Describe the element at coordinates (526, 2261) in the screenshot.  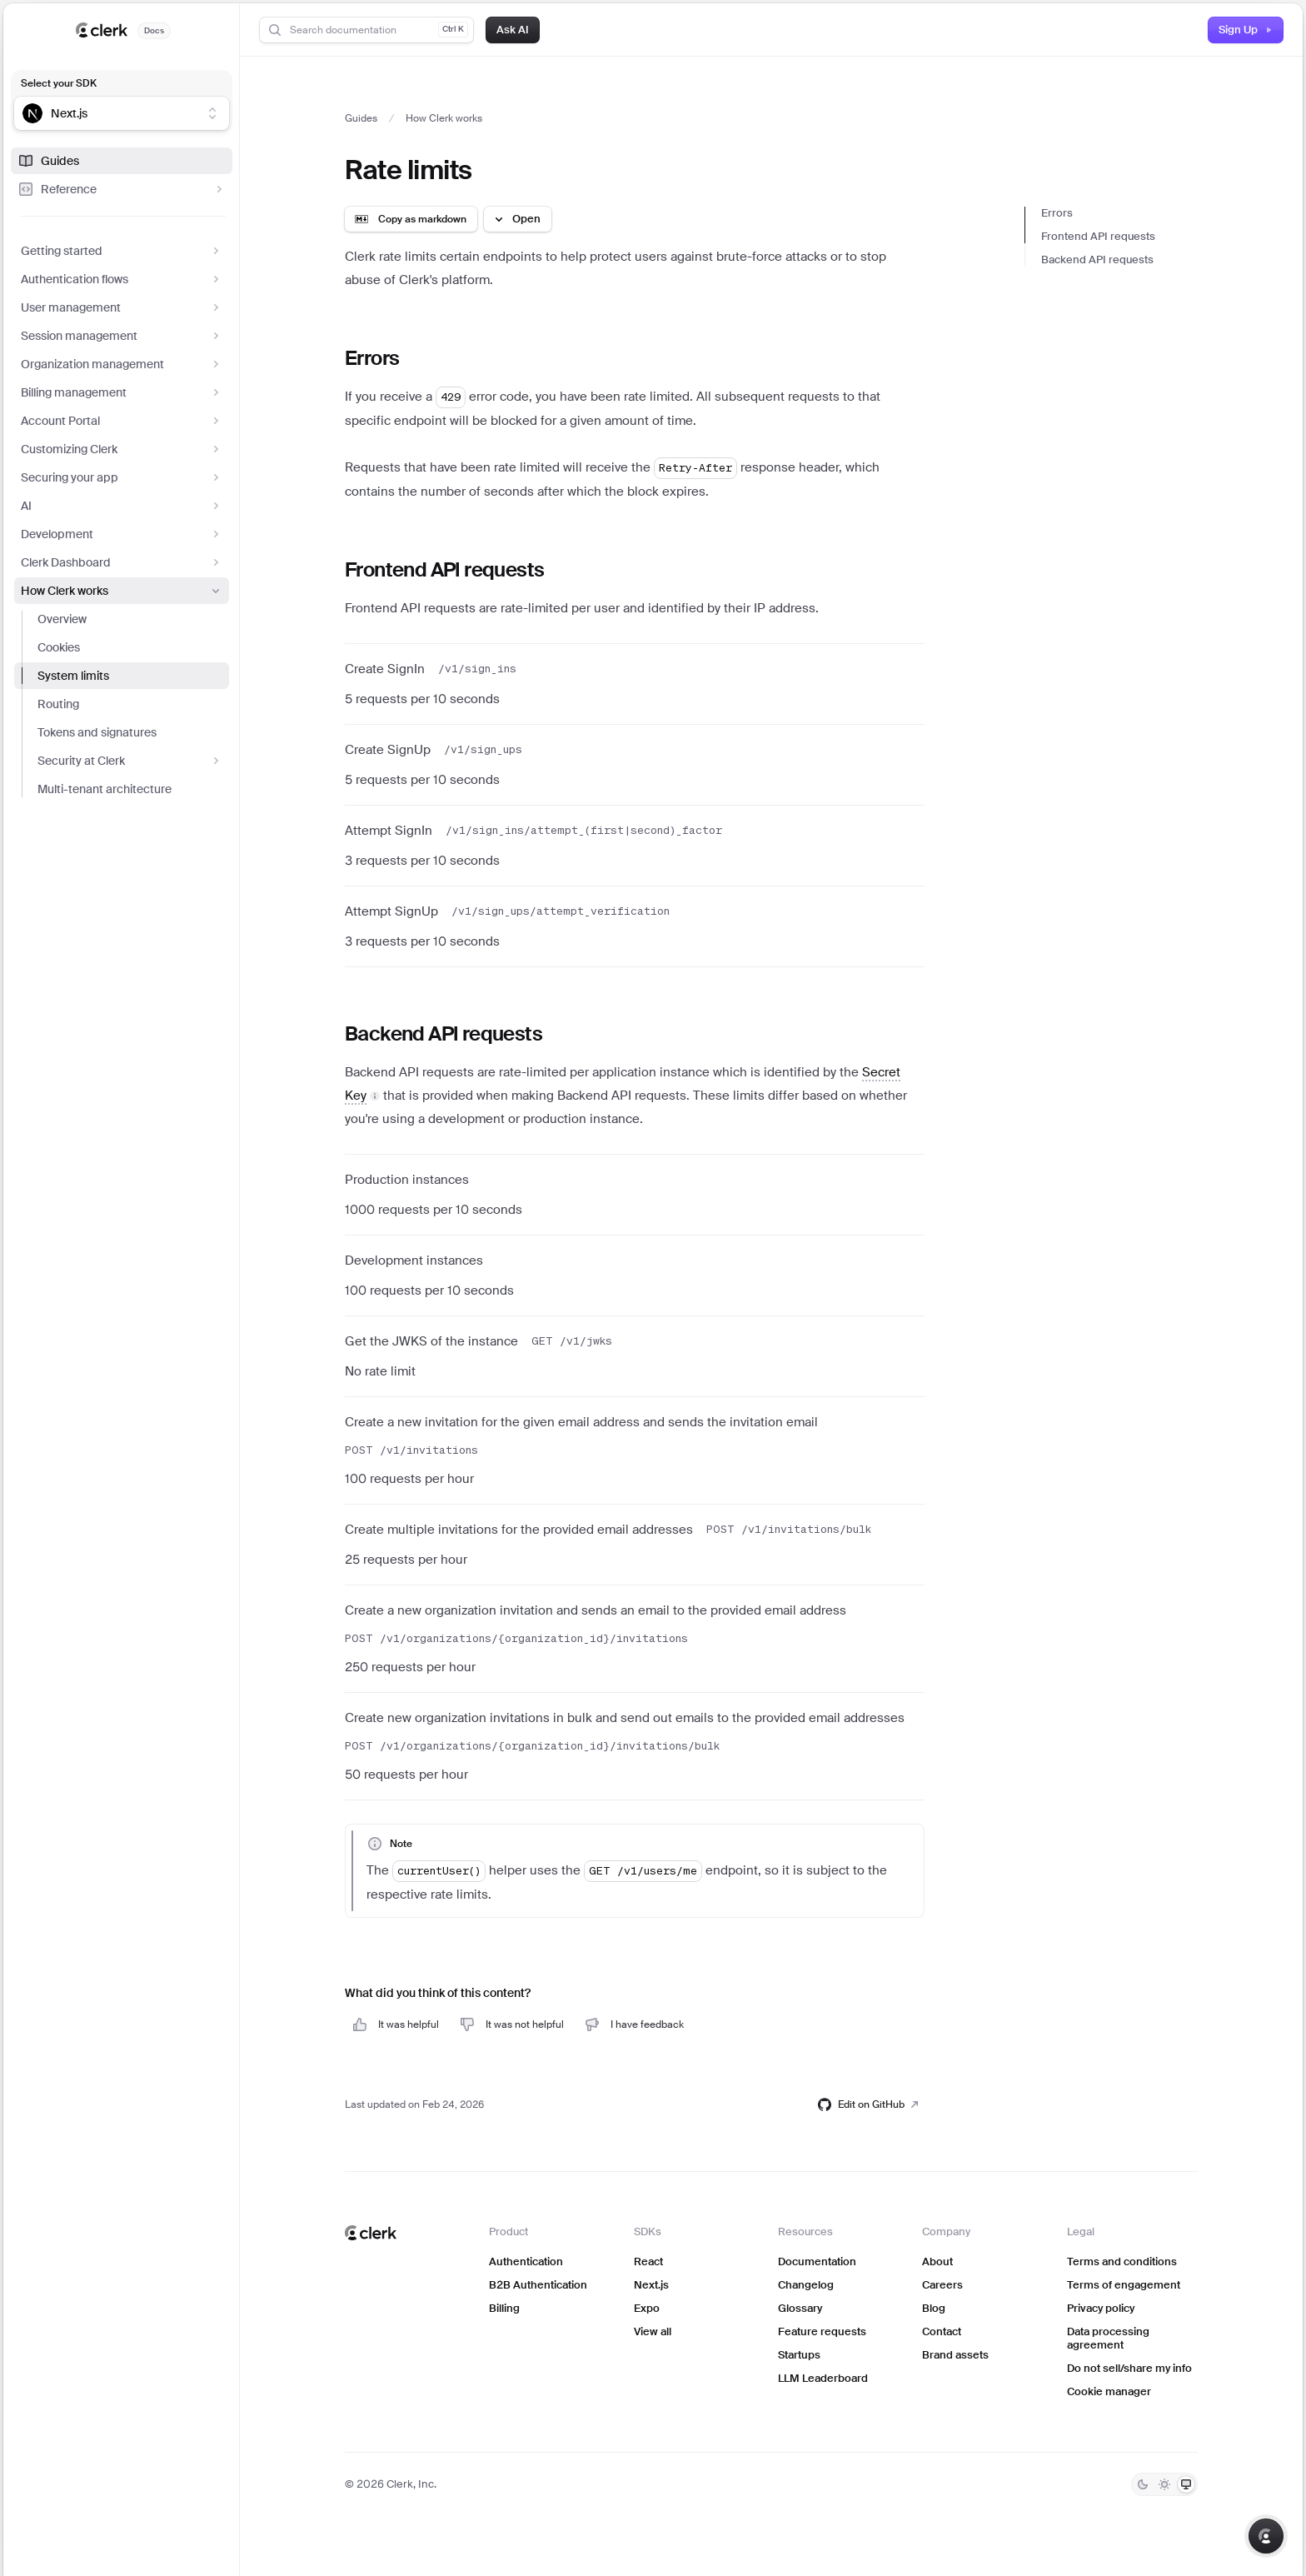
I see `Authentication` at that location.